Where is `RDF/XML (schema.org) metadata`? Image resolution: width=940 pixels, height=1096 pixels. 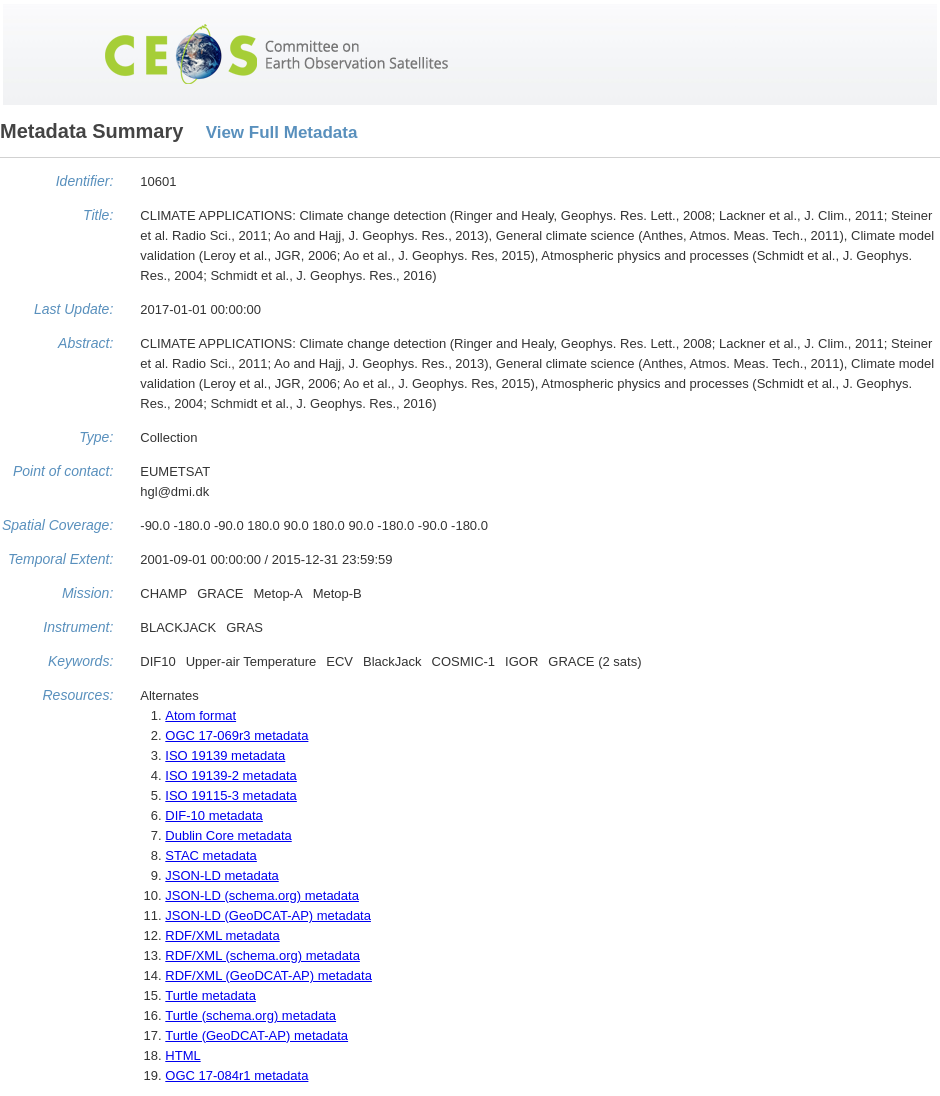 RDF/XML (schema.org) metadata is located at coordinates (262, 955).